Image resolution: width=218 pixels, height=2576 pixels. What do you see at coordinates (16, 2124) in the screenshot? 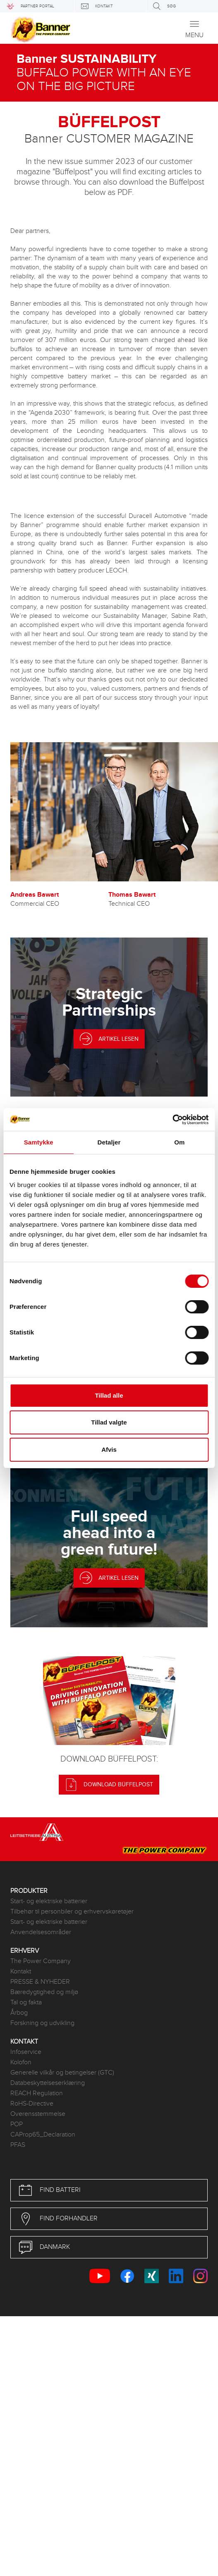
I see `POP` at bounding box center [16, 2124].